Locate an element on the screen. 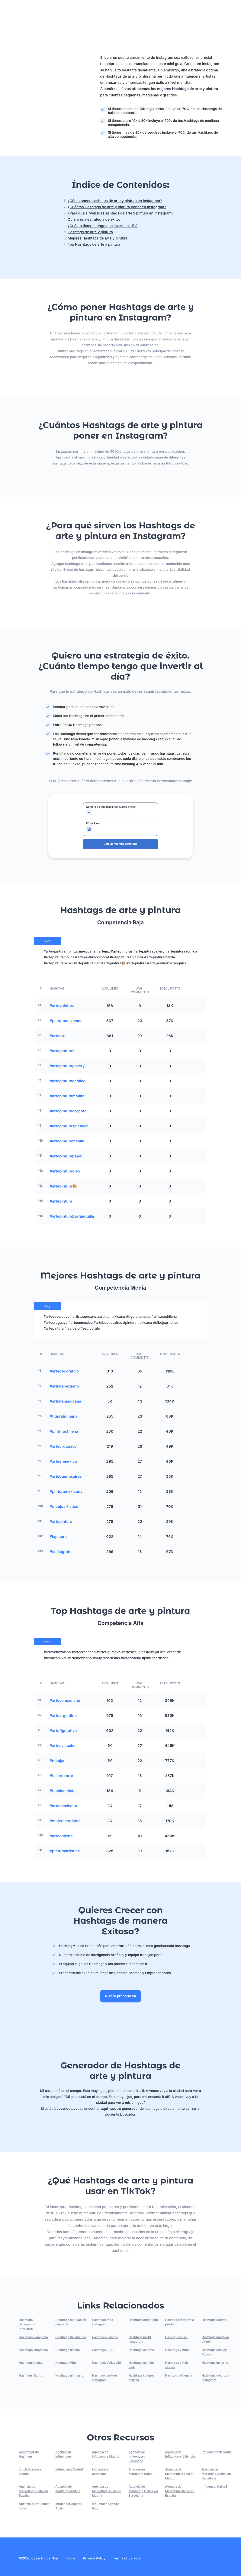 Image resolution: width=241 pixels, height=2576 pixels. Agencia de Influencers Barcelona is located at coordinates (137, 2453).